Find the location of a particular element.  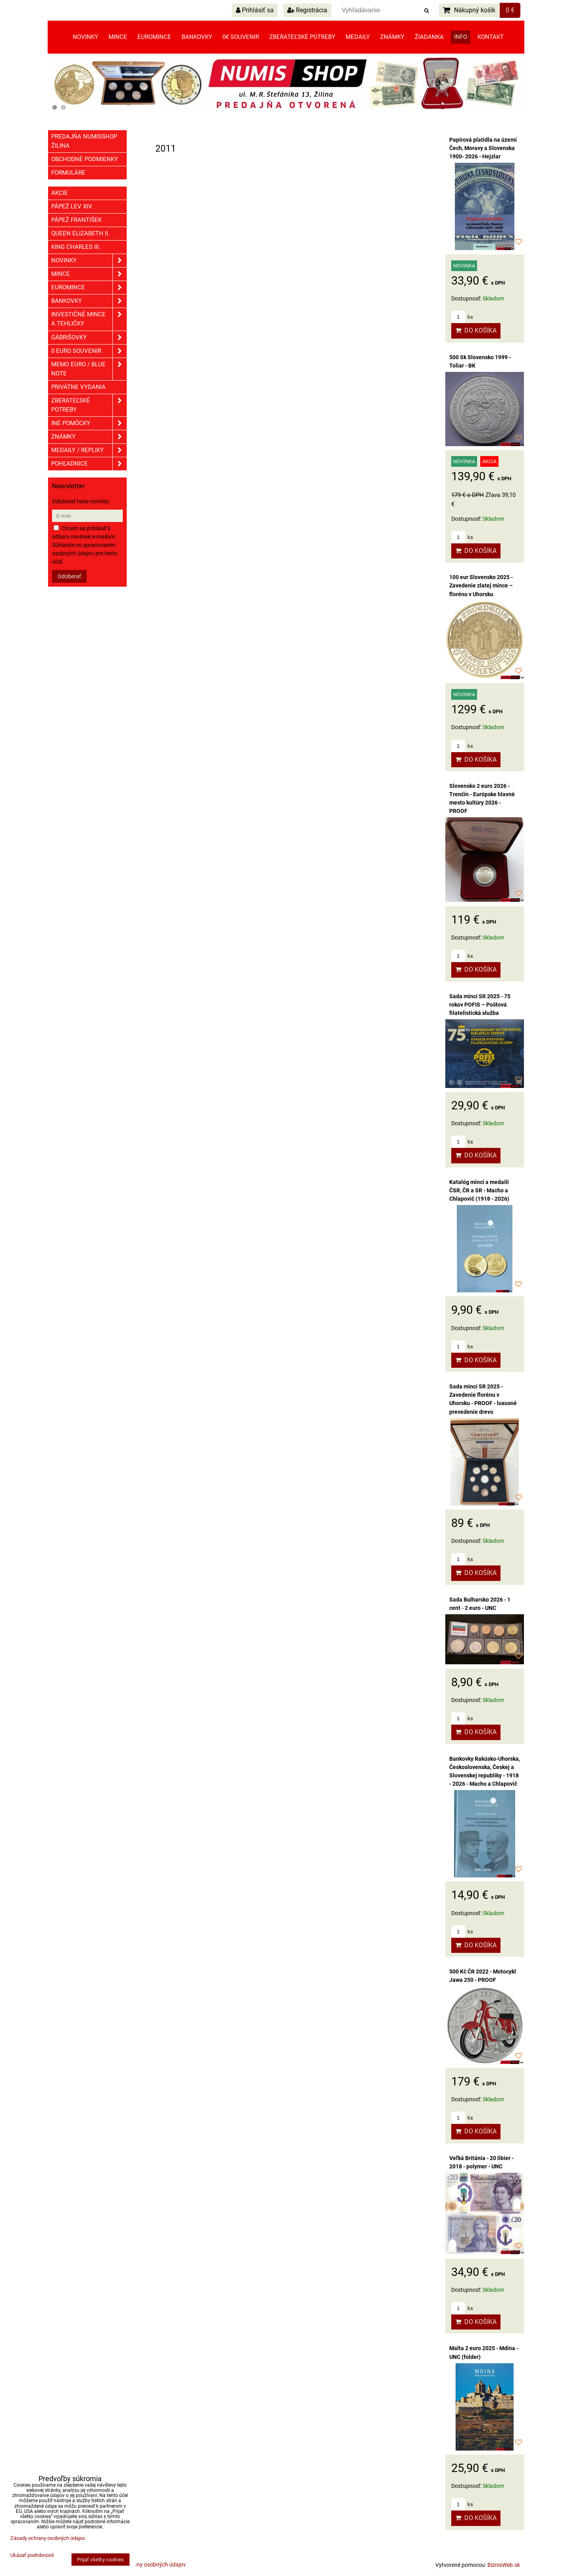

100 eur Slovensko 2025 - Zavedenie zlatej mince – florénu v Uhorsku is located at coordinates (481, 585).